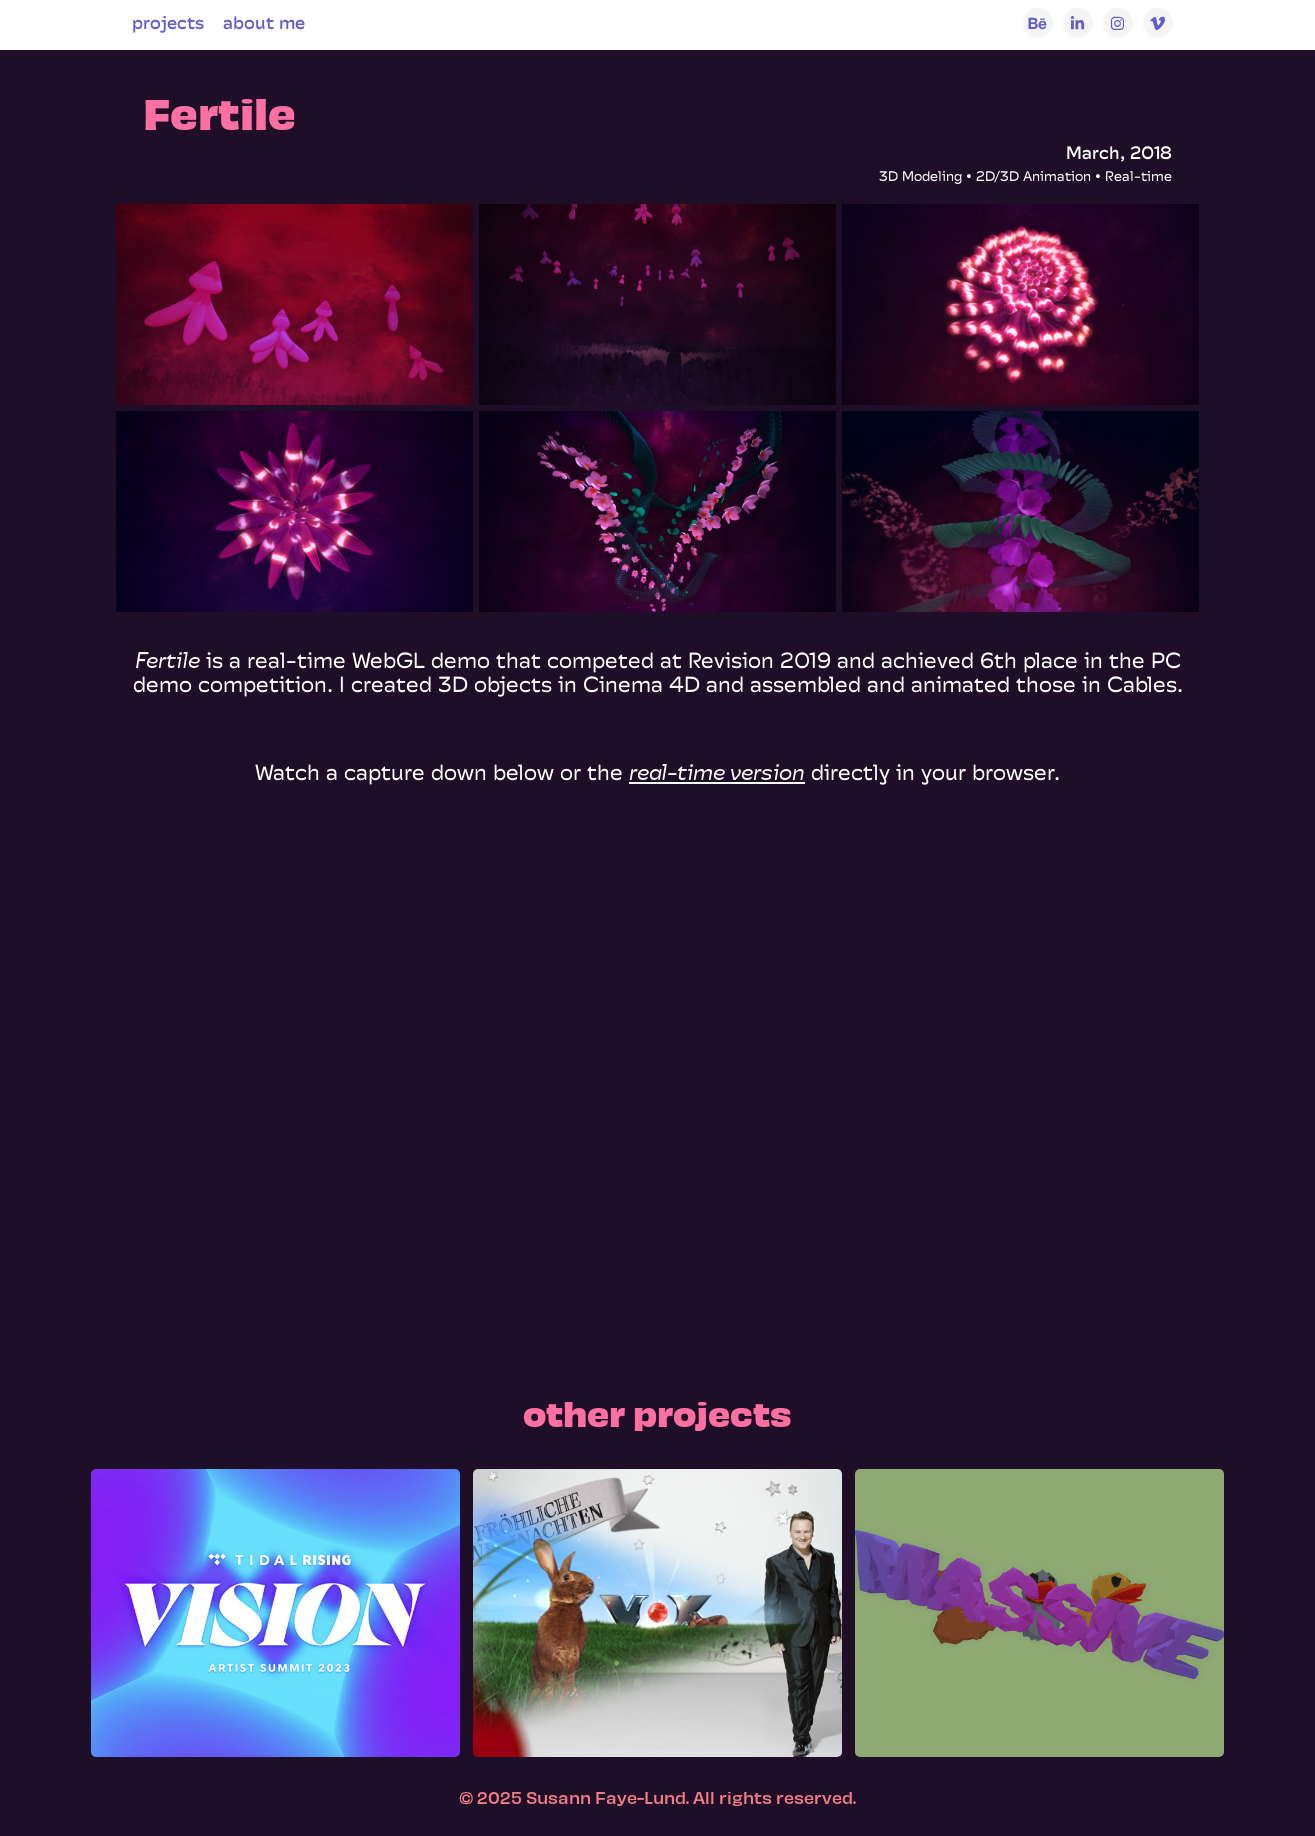 The width and height of the screenshot is (1315, 1836). I want to click on projects, so click(168, 22).